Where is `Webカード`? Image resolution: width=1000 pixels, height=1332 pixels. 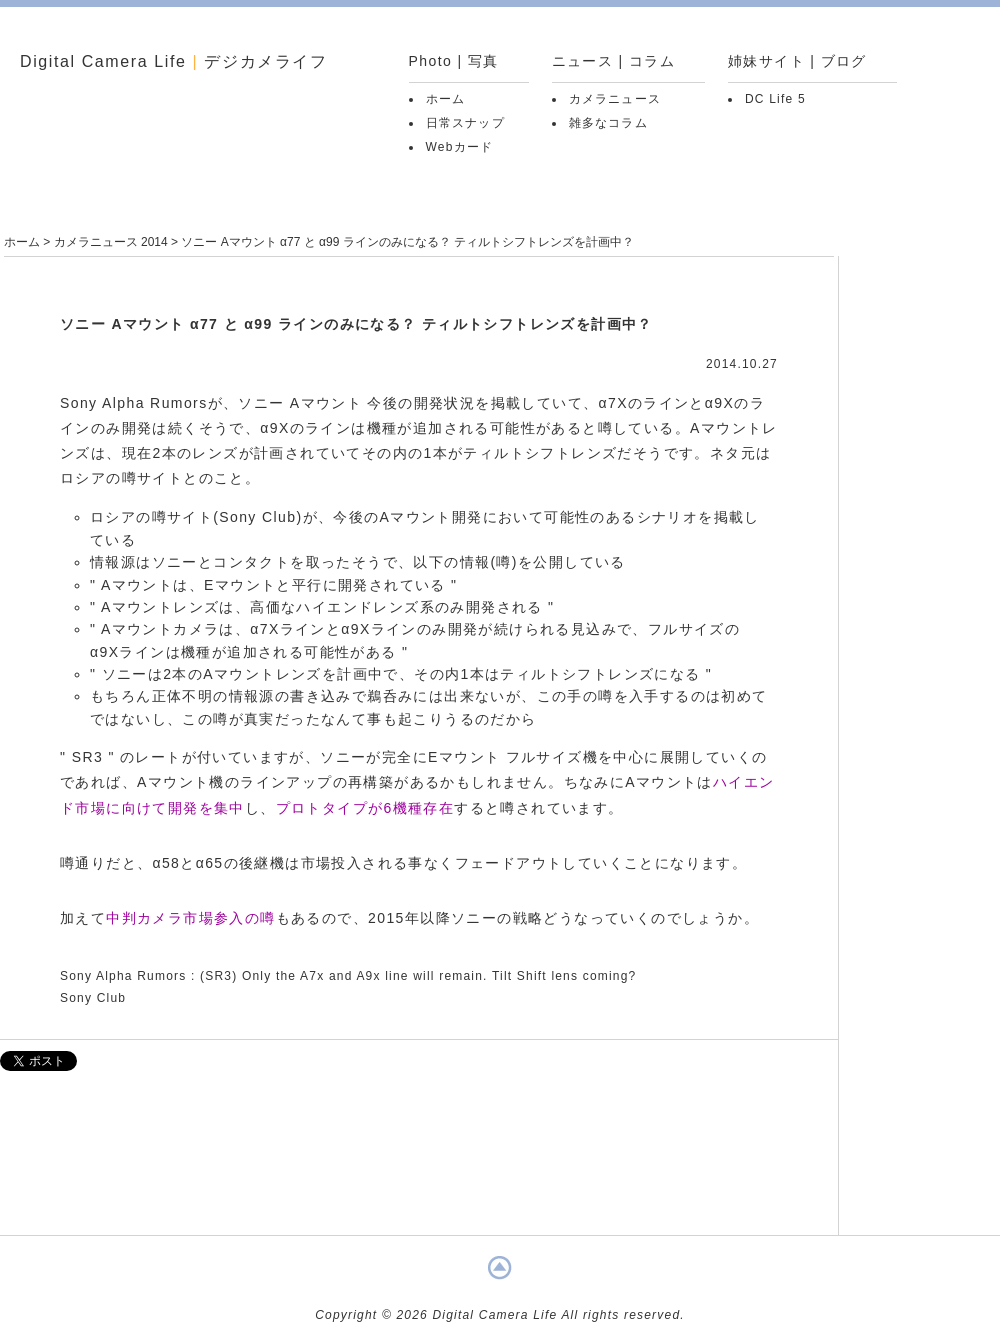 Webカード is located at coordinates (460, 147).